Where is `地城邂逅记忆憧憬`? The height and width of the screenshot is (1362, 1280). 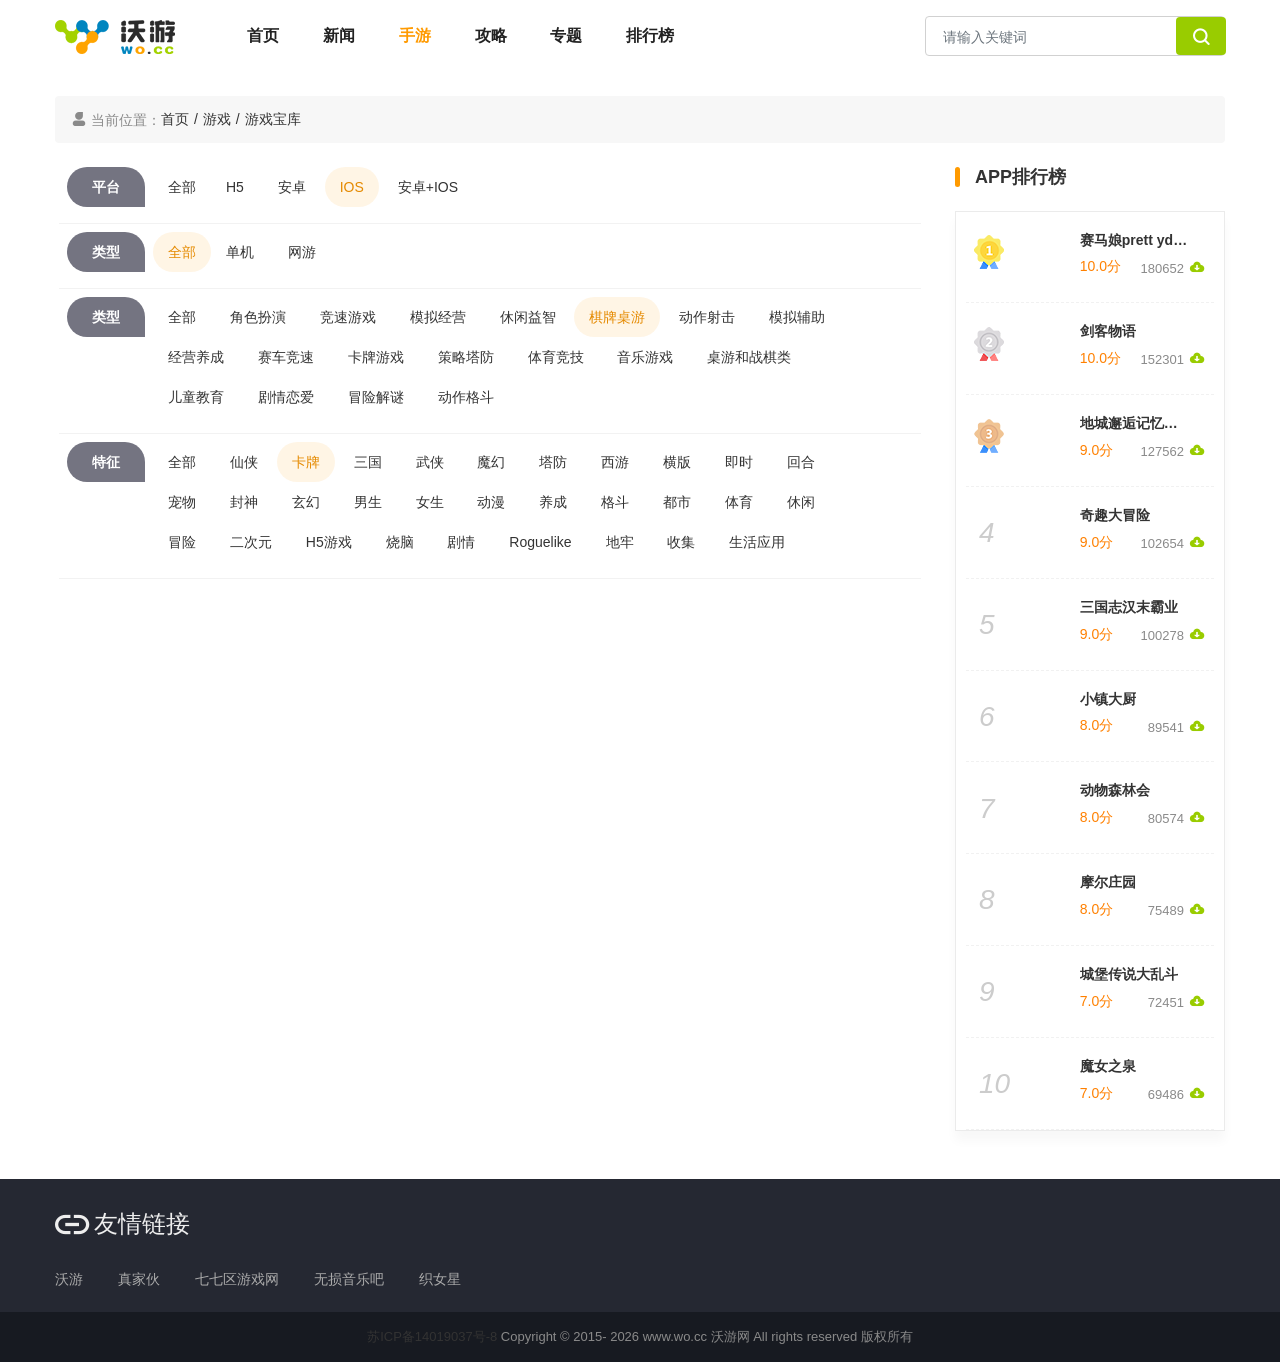 地城邂逅记忆憧憬 is located at coordinates (1136, 423).